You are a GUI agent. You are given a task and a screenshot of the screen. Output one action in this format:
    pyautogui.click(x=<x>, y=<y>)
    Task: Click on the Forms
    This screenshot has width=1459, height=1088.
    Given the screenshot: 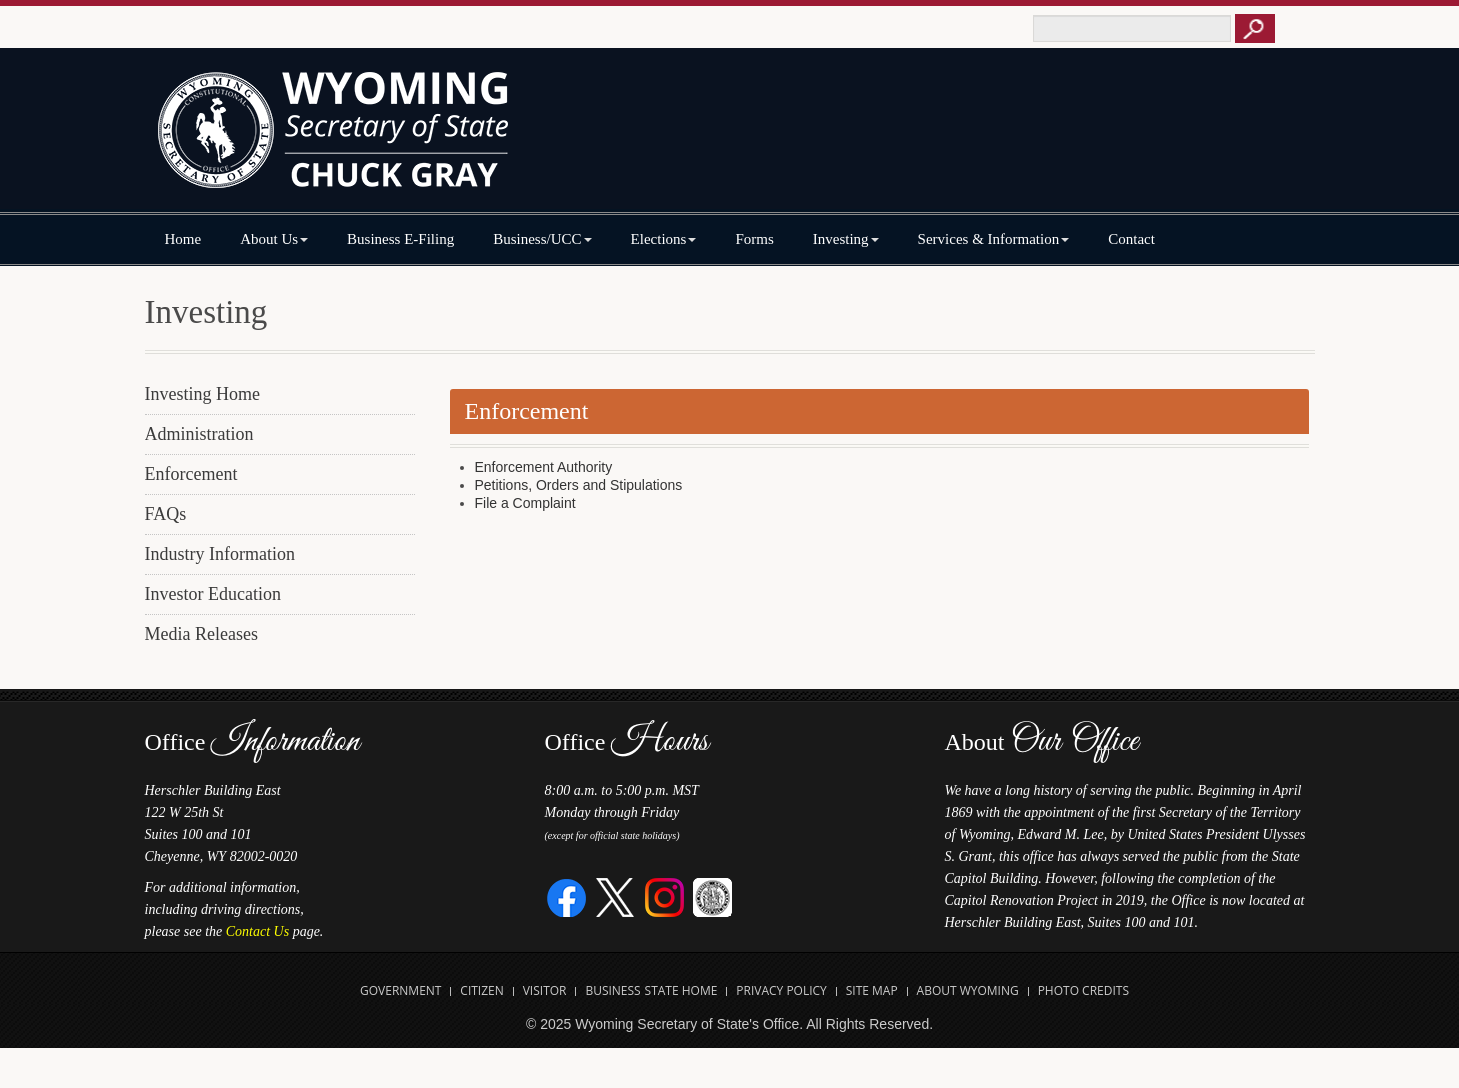 What is the action you would take?
    pyautogui.click(x=754, y=239)
    